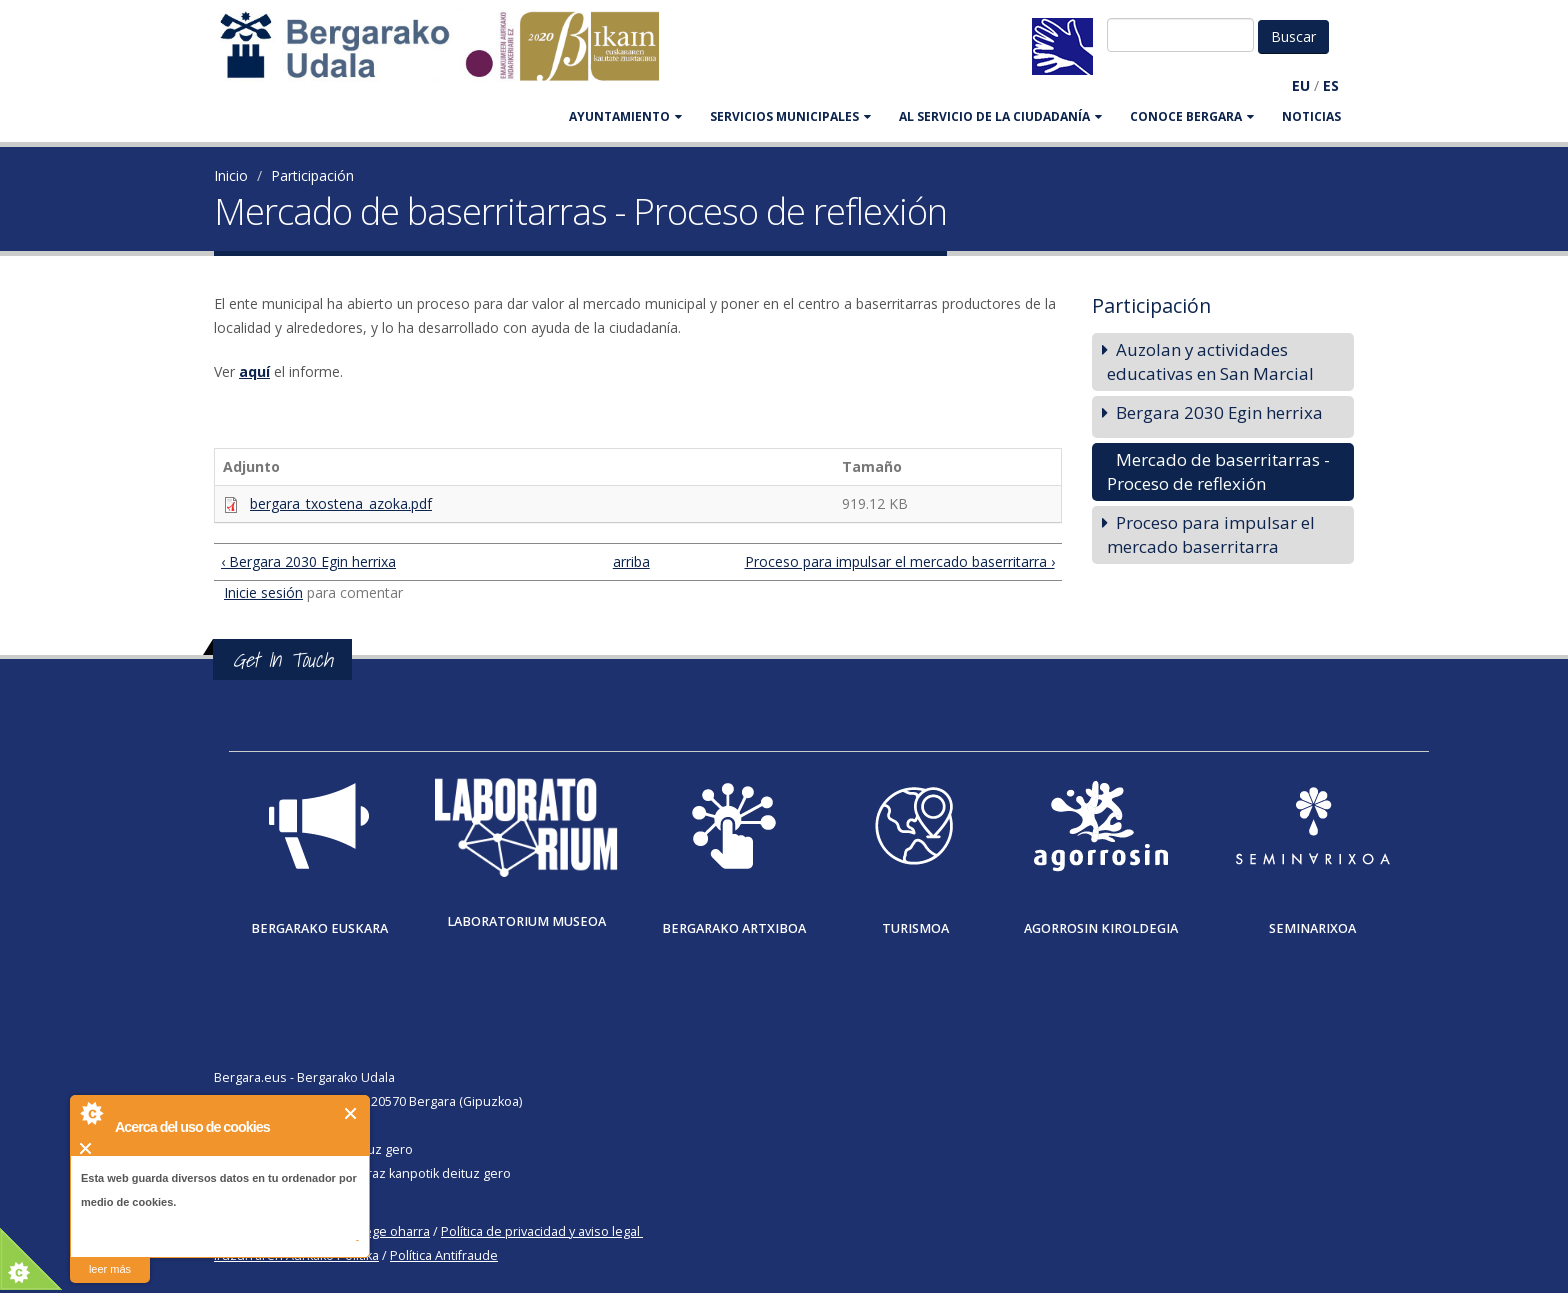 The height and width of the screenshot is (1293, 1568). Describe the element at coordinates (1218, 471) in the screenshot. I see `Mercado de baserritarras - Proceso de reflexión` at that location.